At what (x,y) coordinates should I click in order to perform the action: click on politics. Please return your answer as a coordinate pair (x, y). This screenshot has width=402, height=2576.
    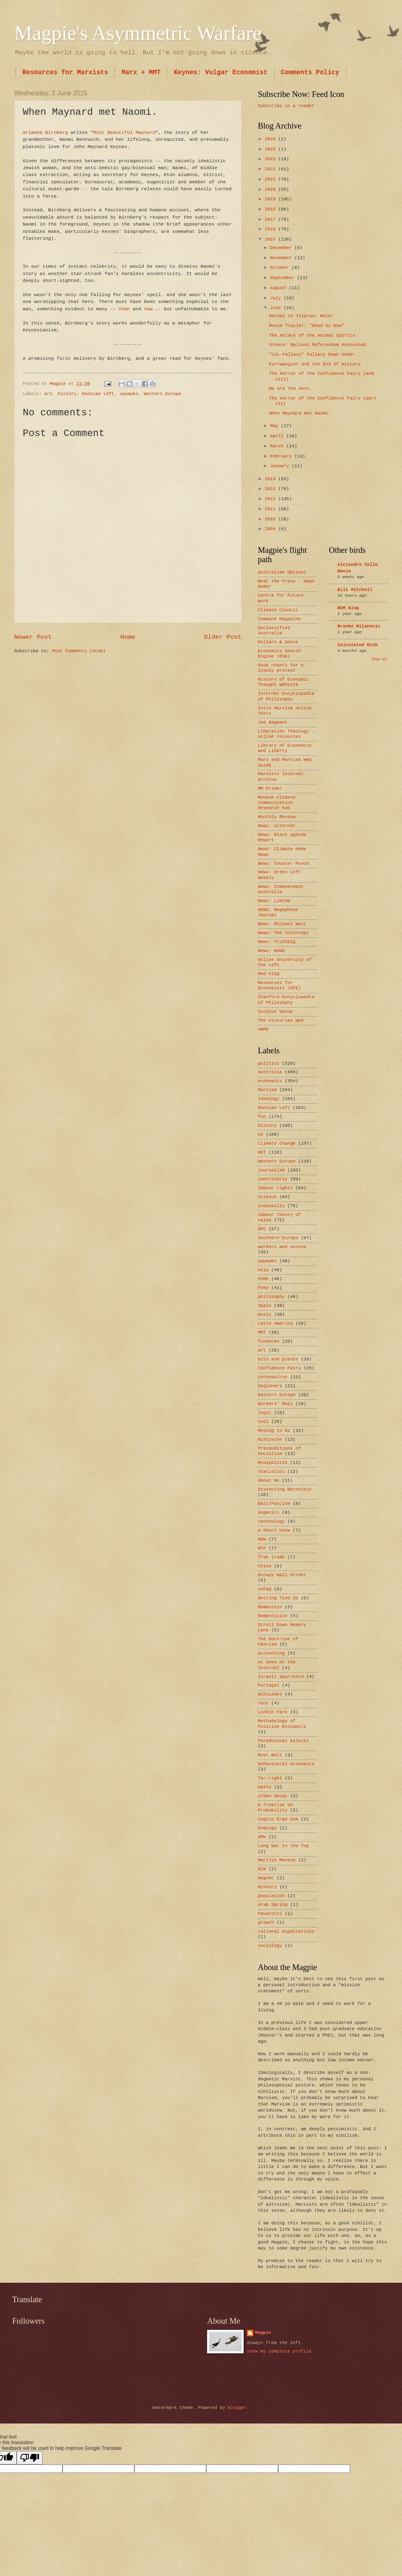
    Looking at the image, I should click on (268, 1063).